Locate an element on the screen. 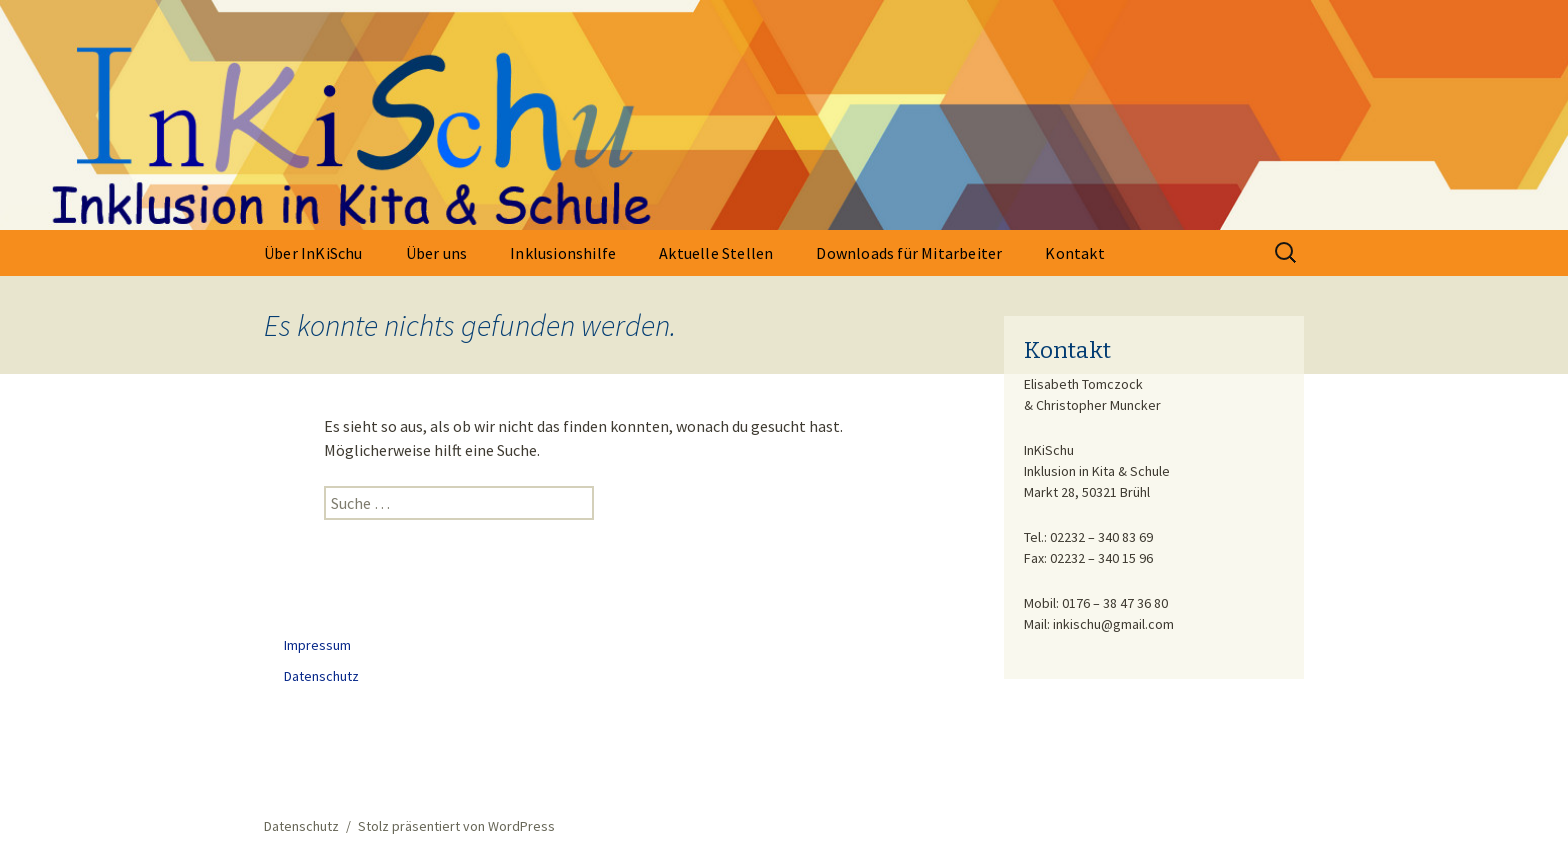 The image size is (1568, 867). Datenschutz is located at coordinates (321, 676).